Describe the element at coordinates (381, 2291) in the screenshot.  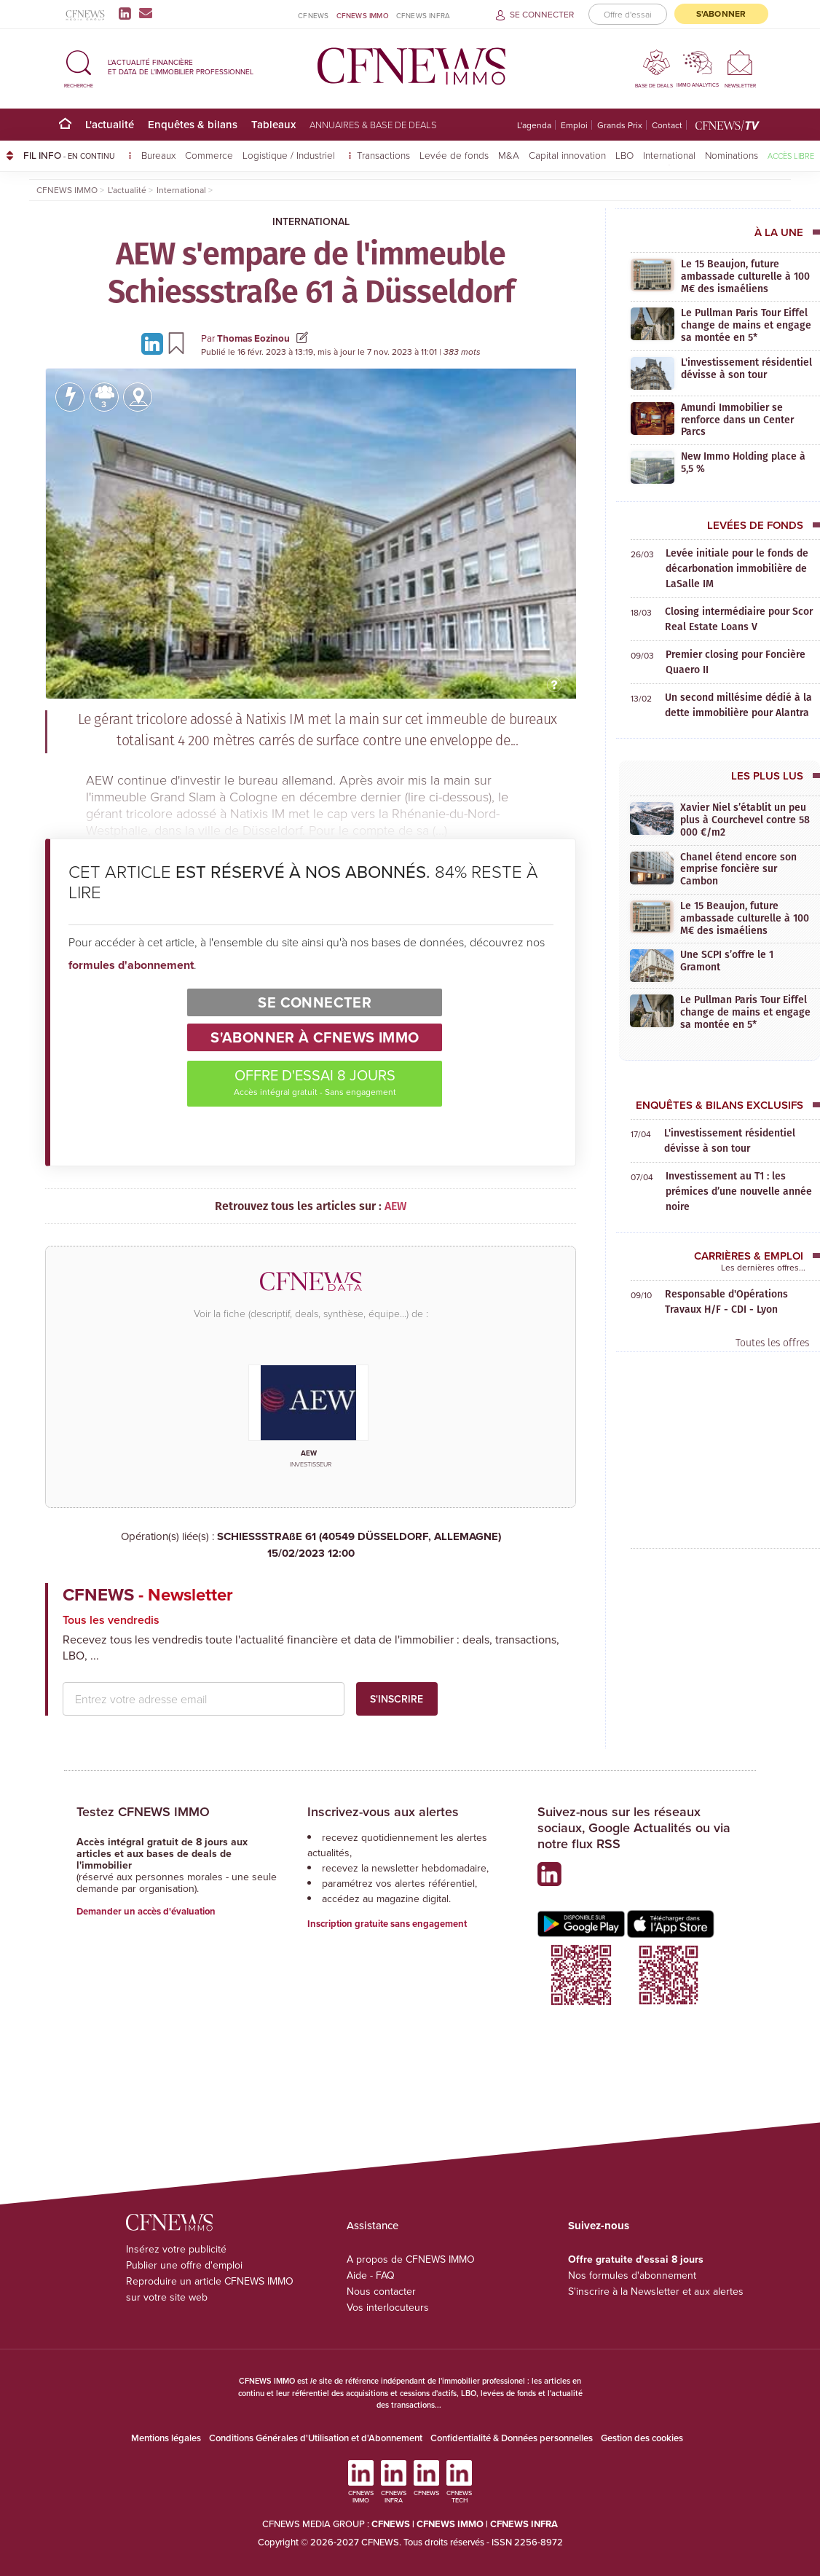
I see `Nous contacter` at that location.